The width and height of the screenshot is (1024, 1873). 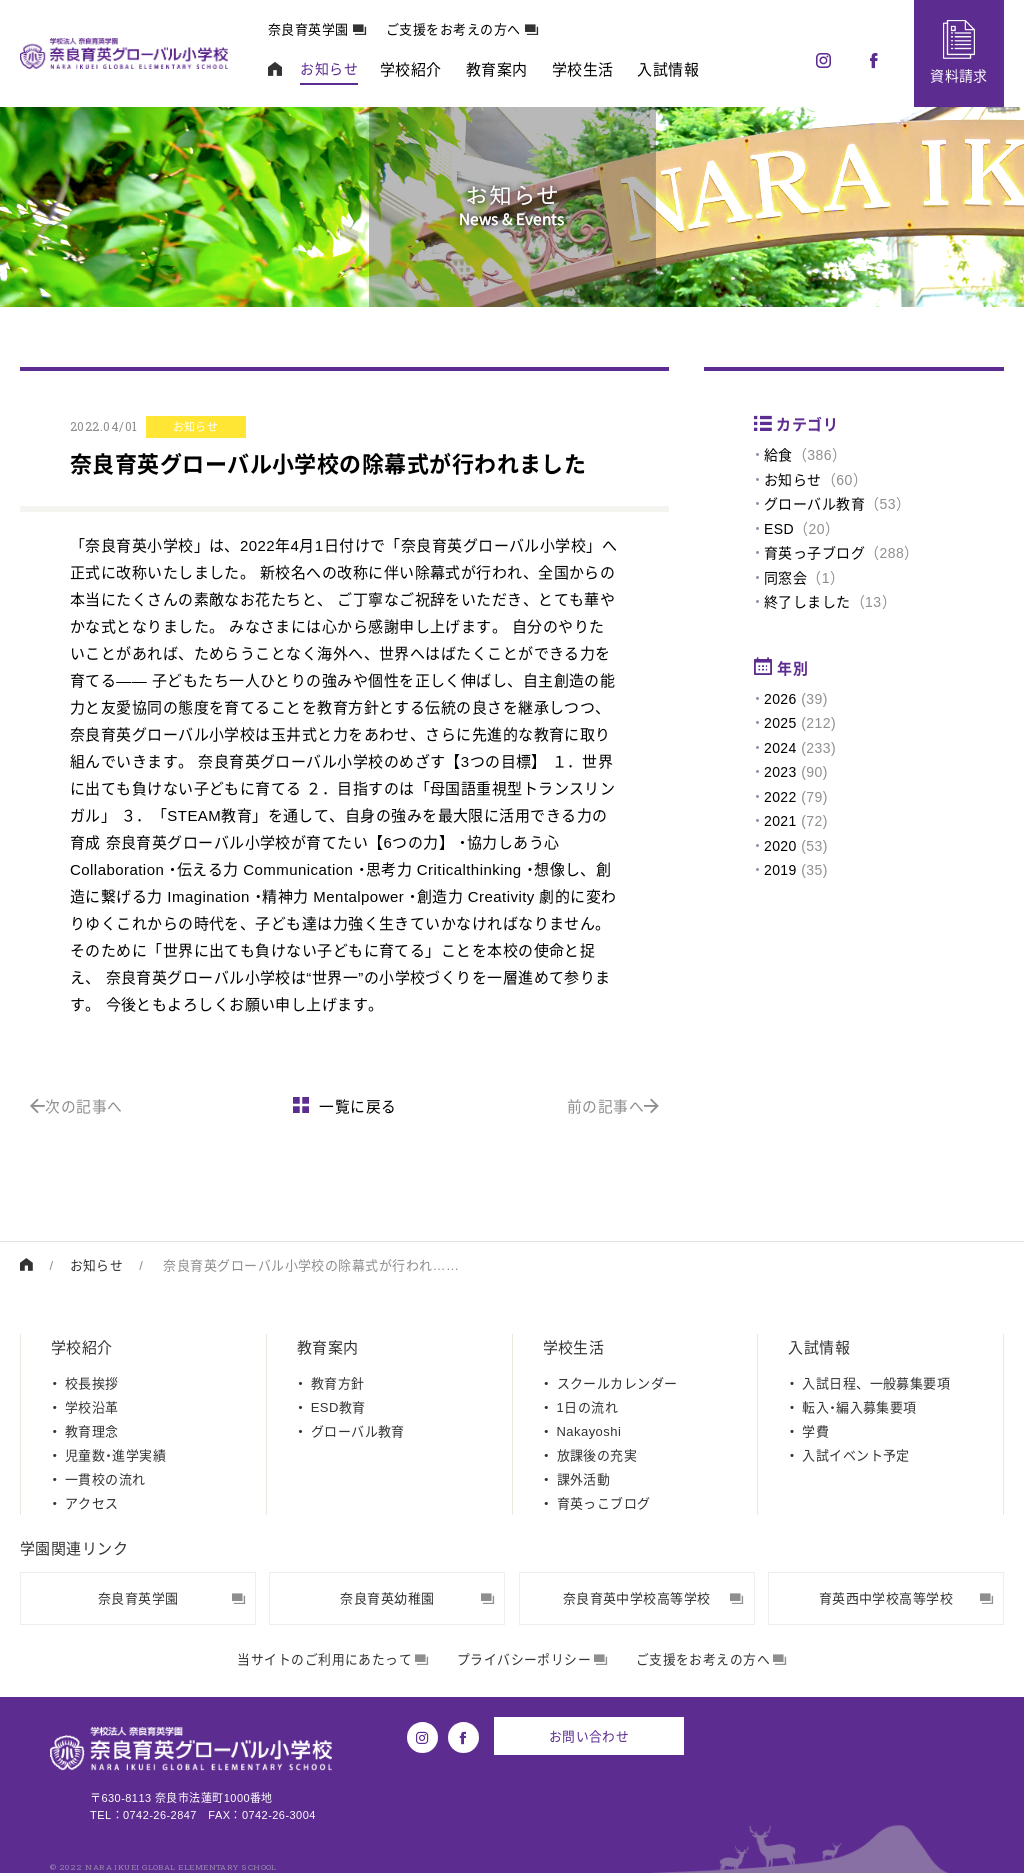 What do you see at coordinates (815, 1430) in the screenshot?
I see `学費` at bounding box center [815, 1430].